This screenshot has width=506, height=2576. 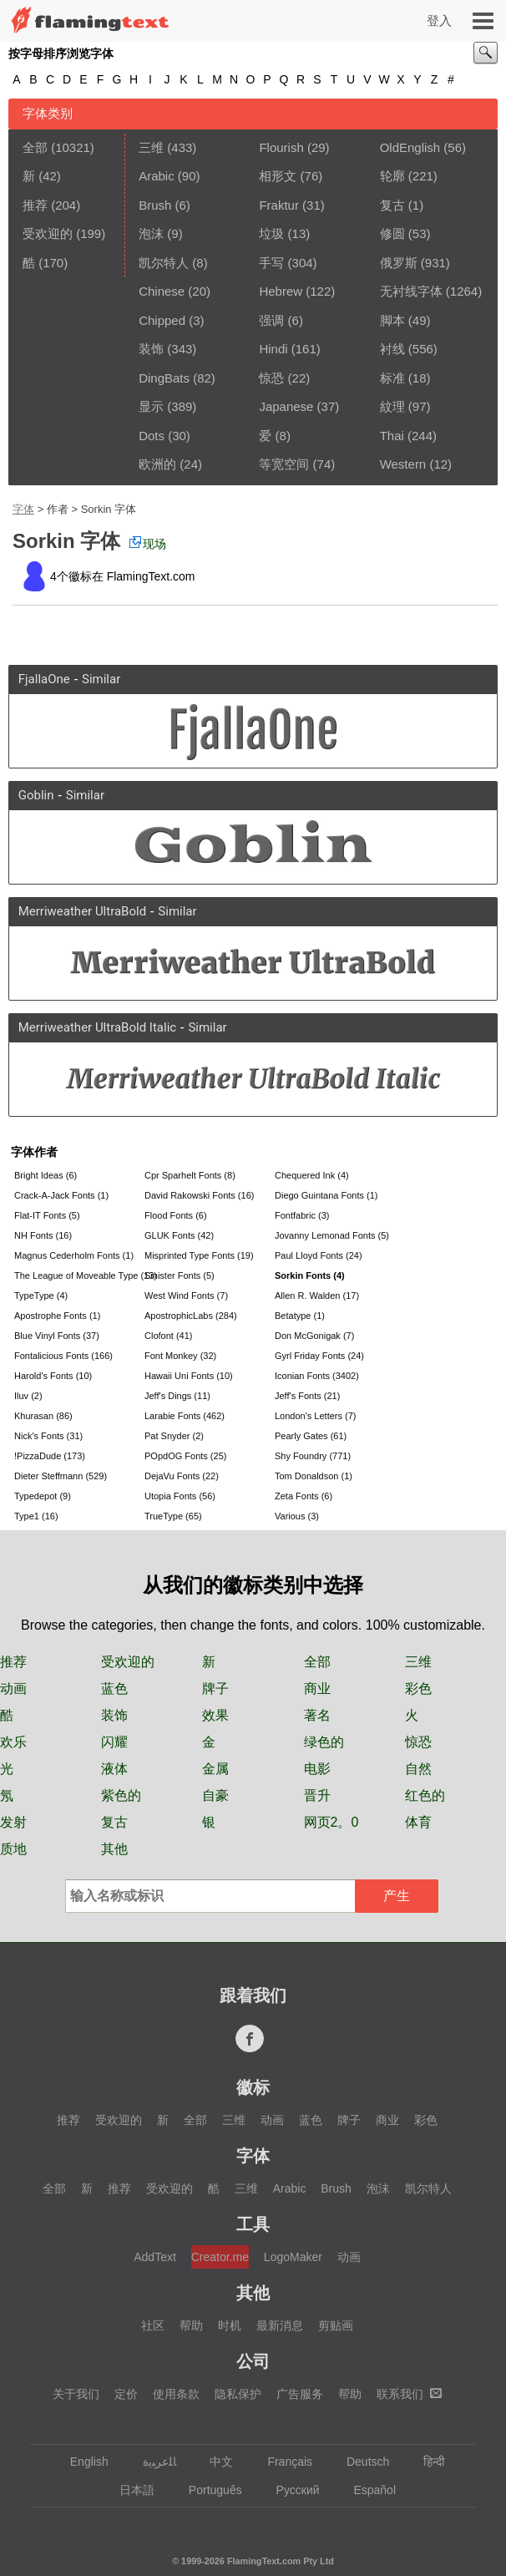 I want to click on 网页2。0, so click(x=331, y=1822).